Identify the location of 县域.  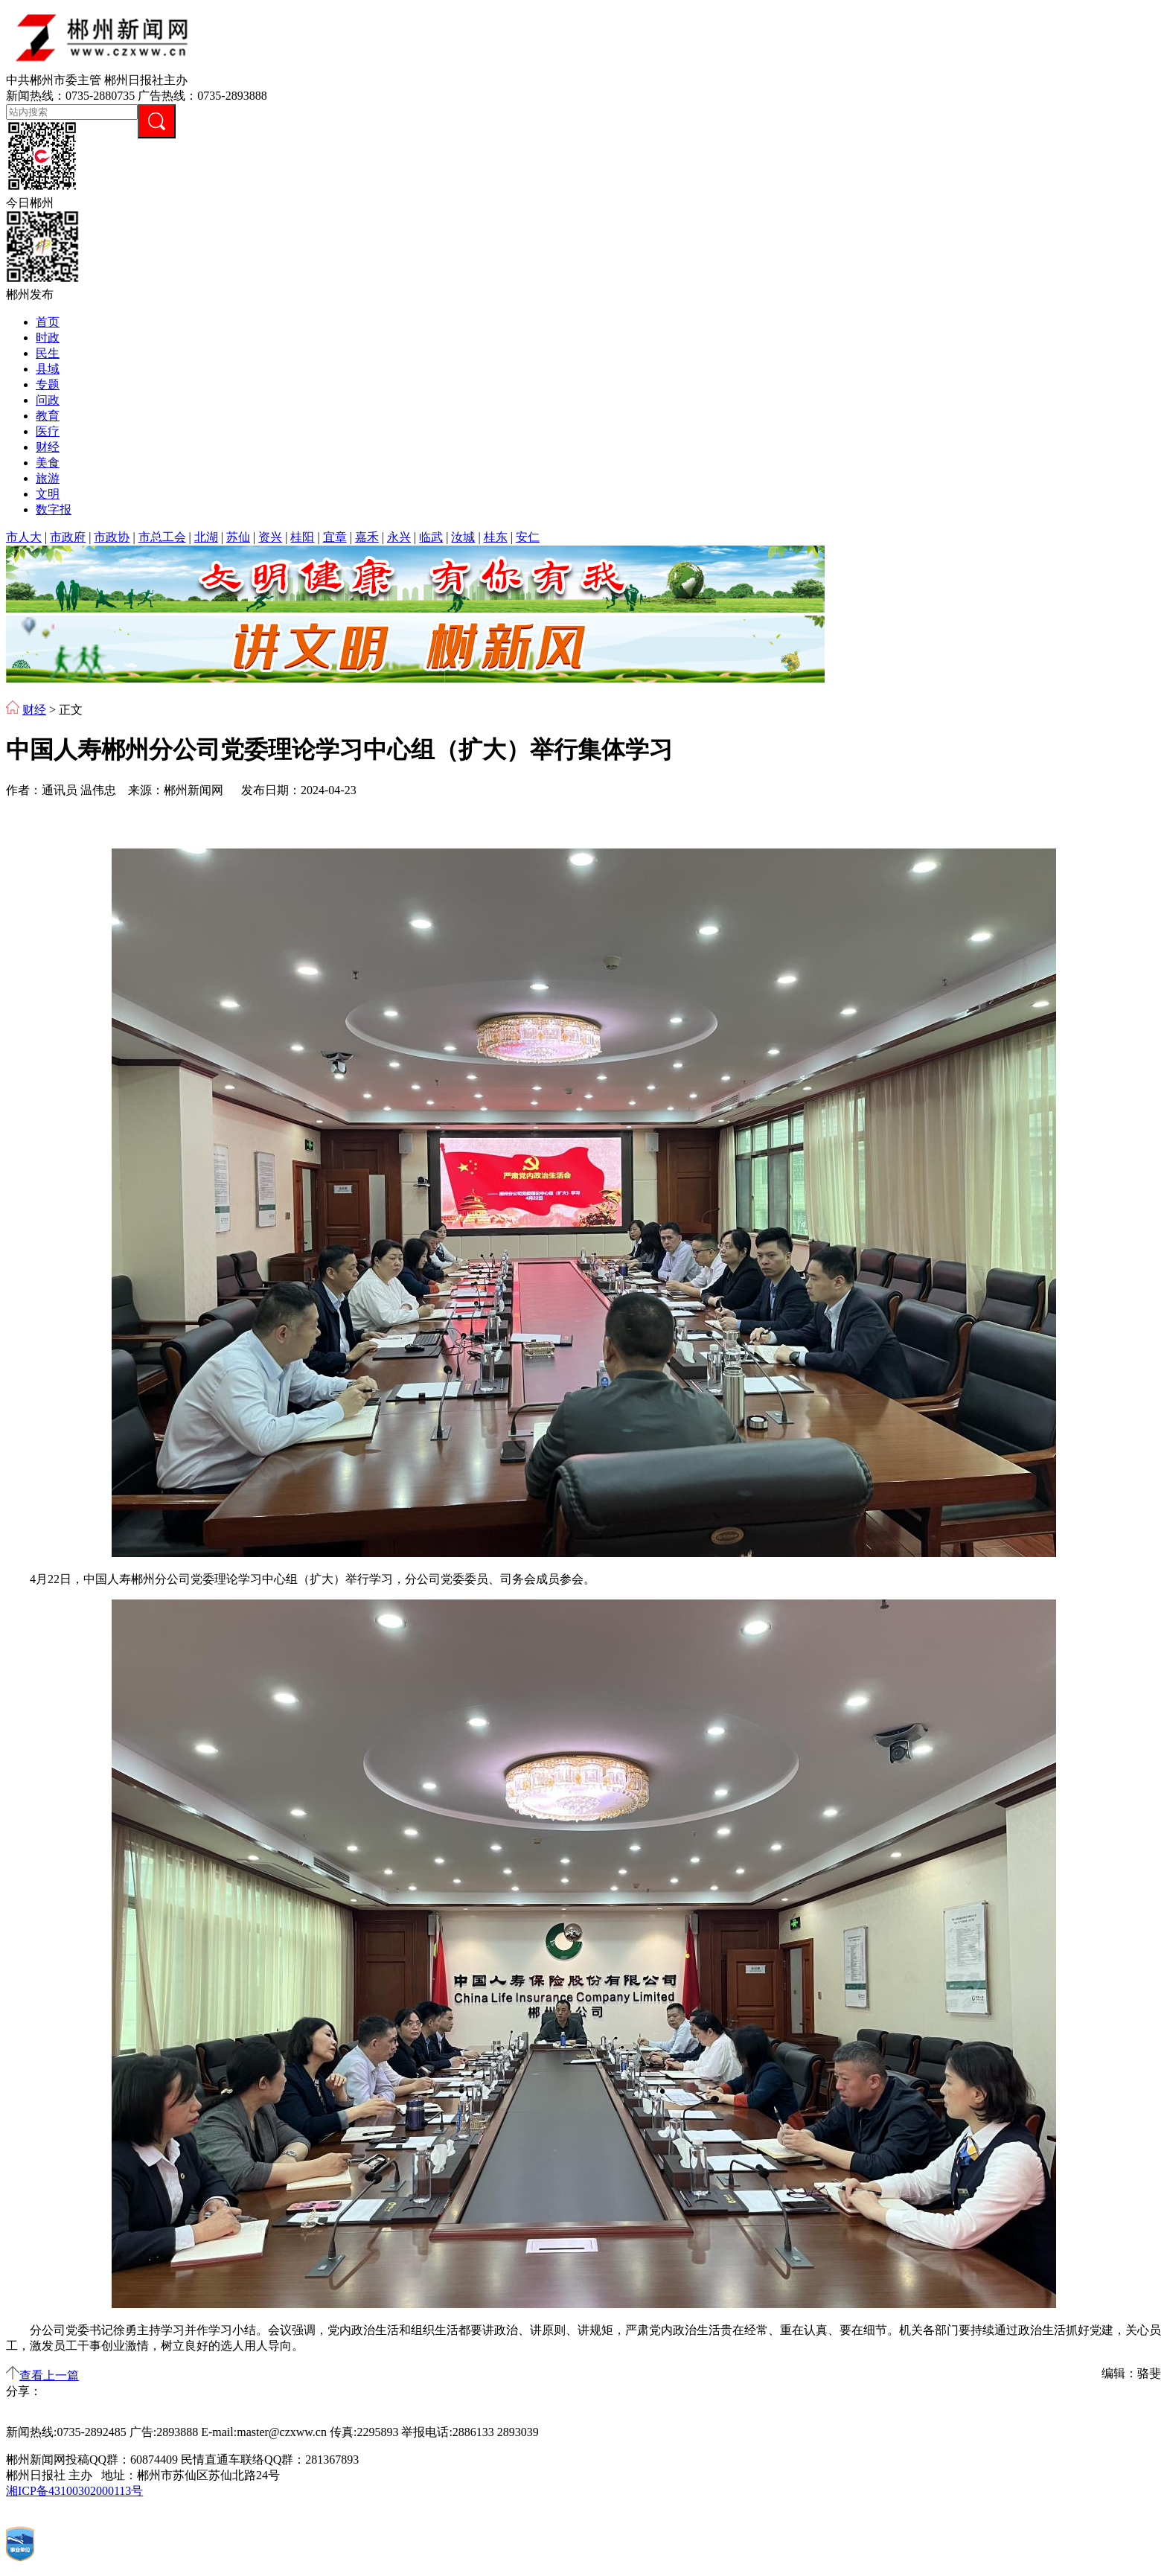
(48, 368).